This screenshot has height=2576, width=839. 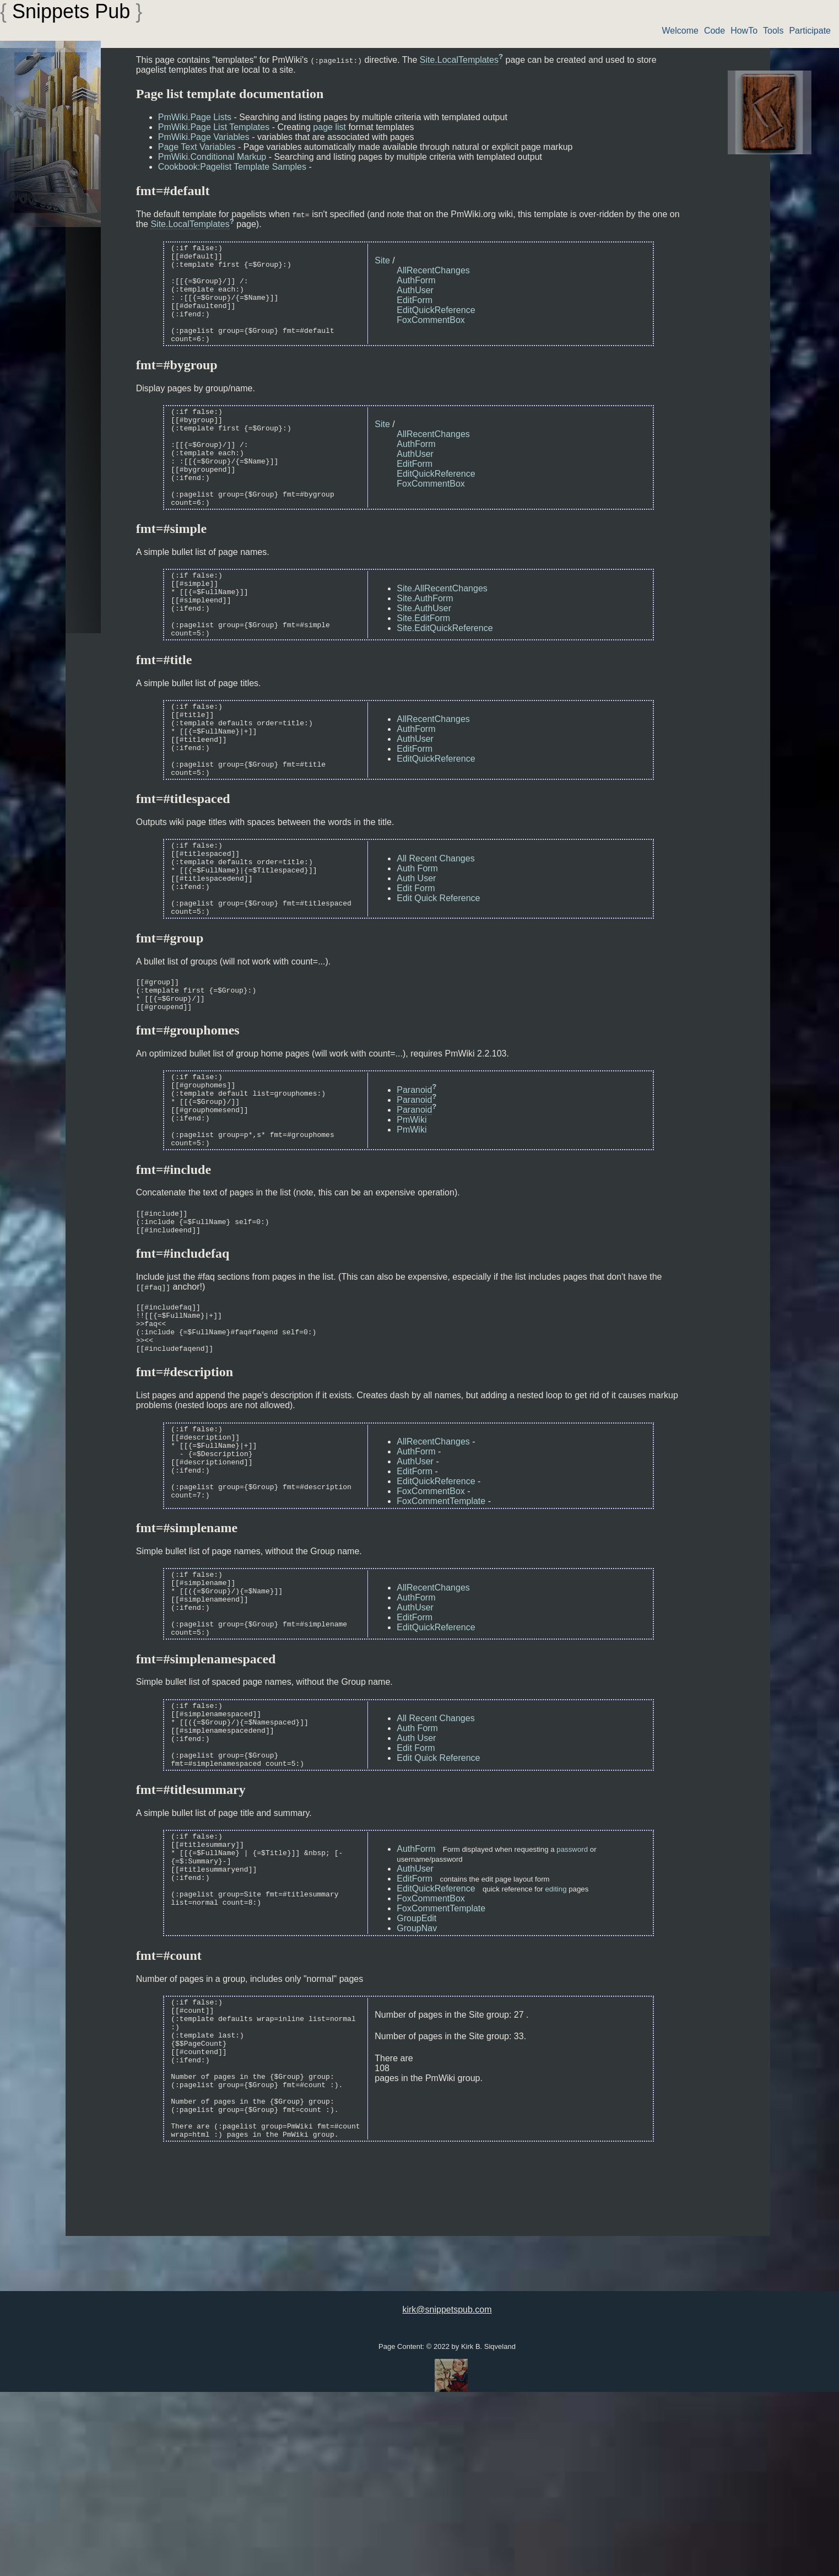 I want to click on Auth Form, so click(x=417, y=936).